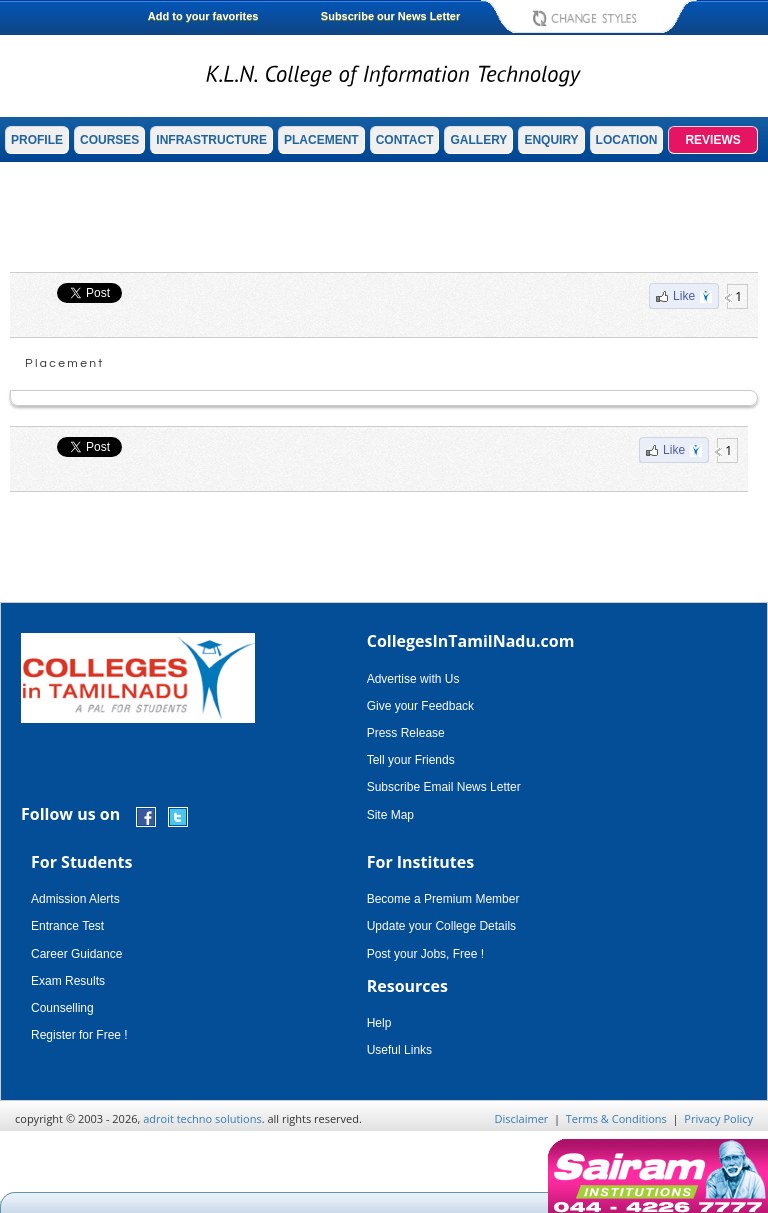 This screenshot has height=1213, width=768. Describe the element at coordinates (379, 1023) in the screenshot. I see `Help` at that location.